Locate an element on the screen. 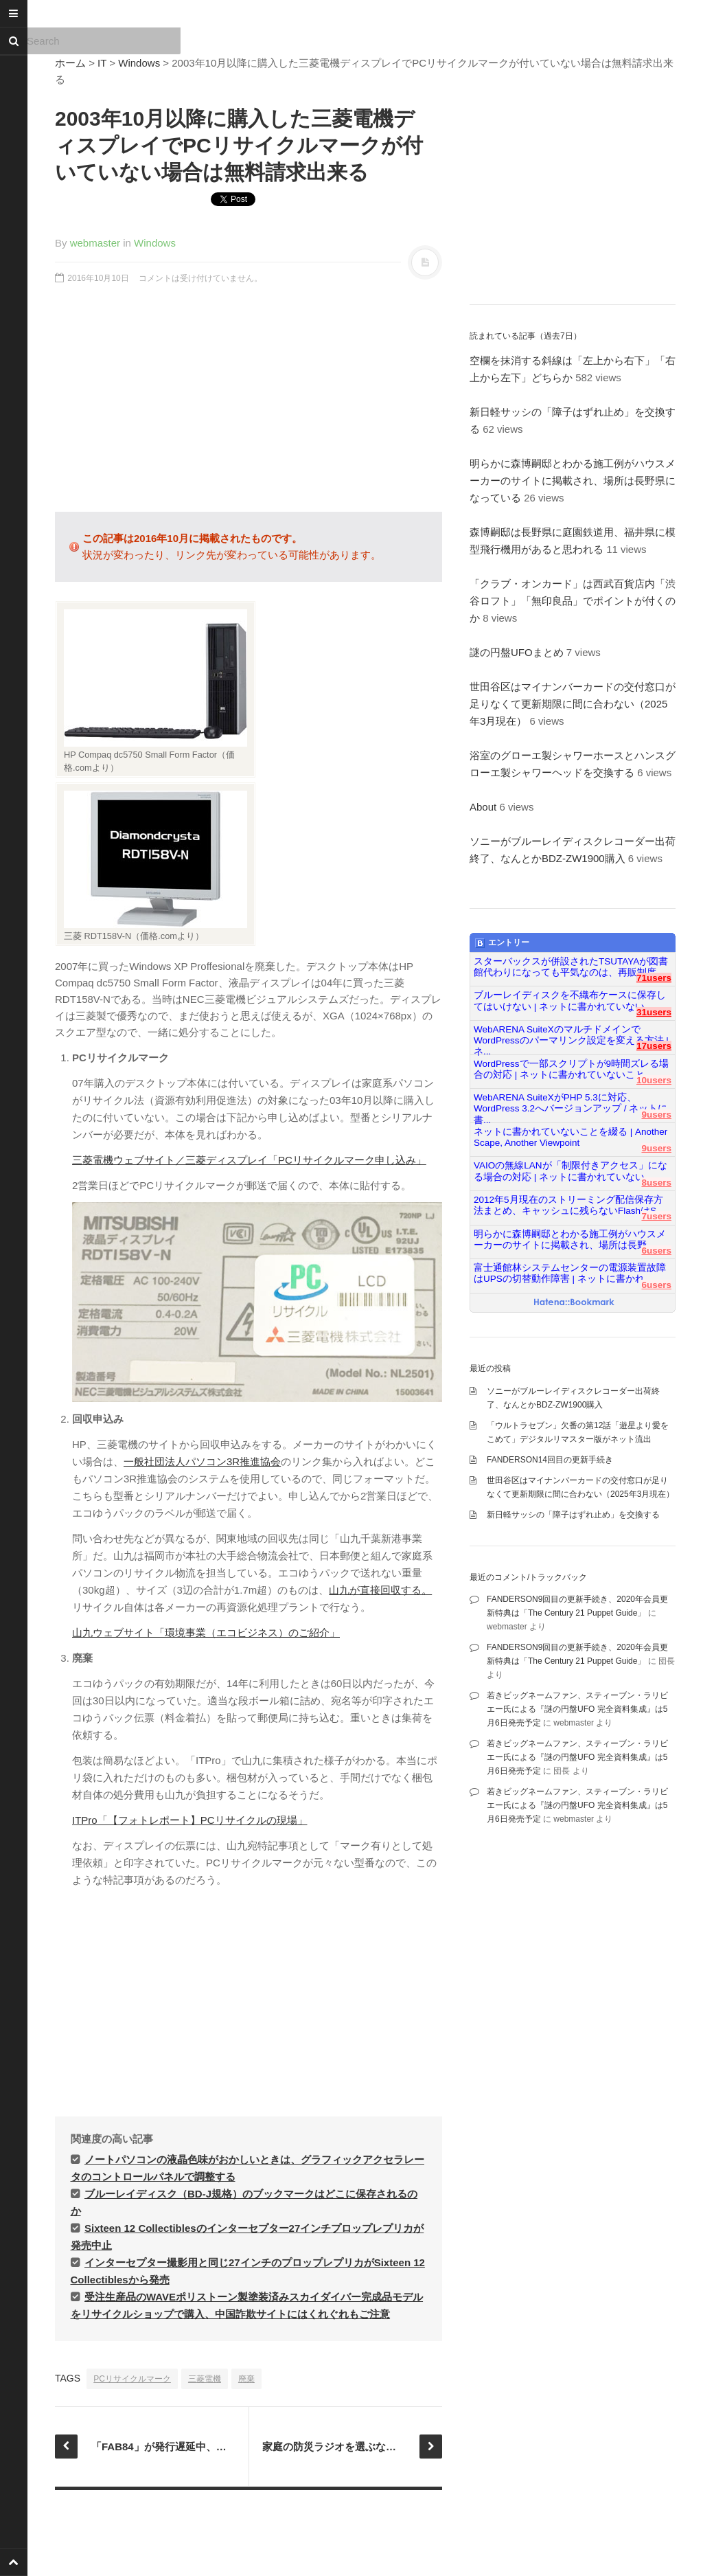 The image size is (703, 2576). WordPressで一部スクリプトが9時間ズレる場合の対応 | ネットに書かれていないこと... is located at coordinates (571, 1069).